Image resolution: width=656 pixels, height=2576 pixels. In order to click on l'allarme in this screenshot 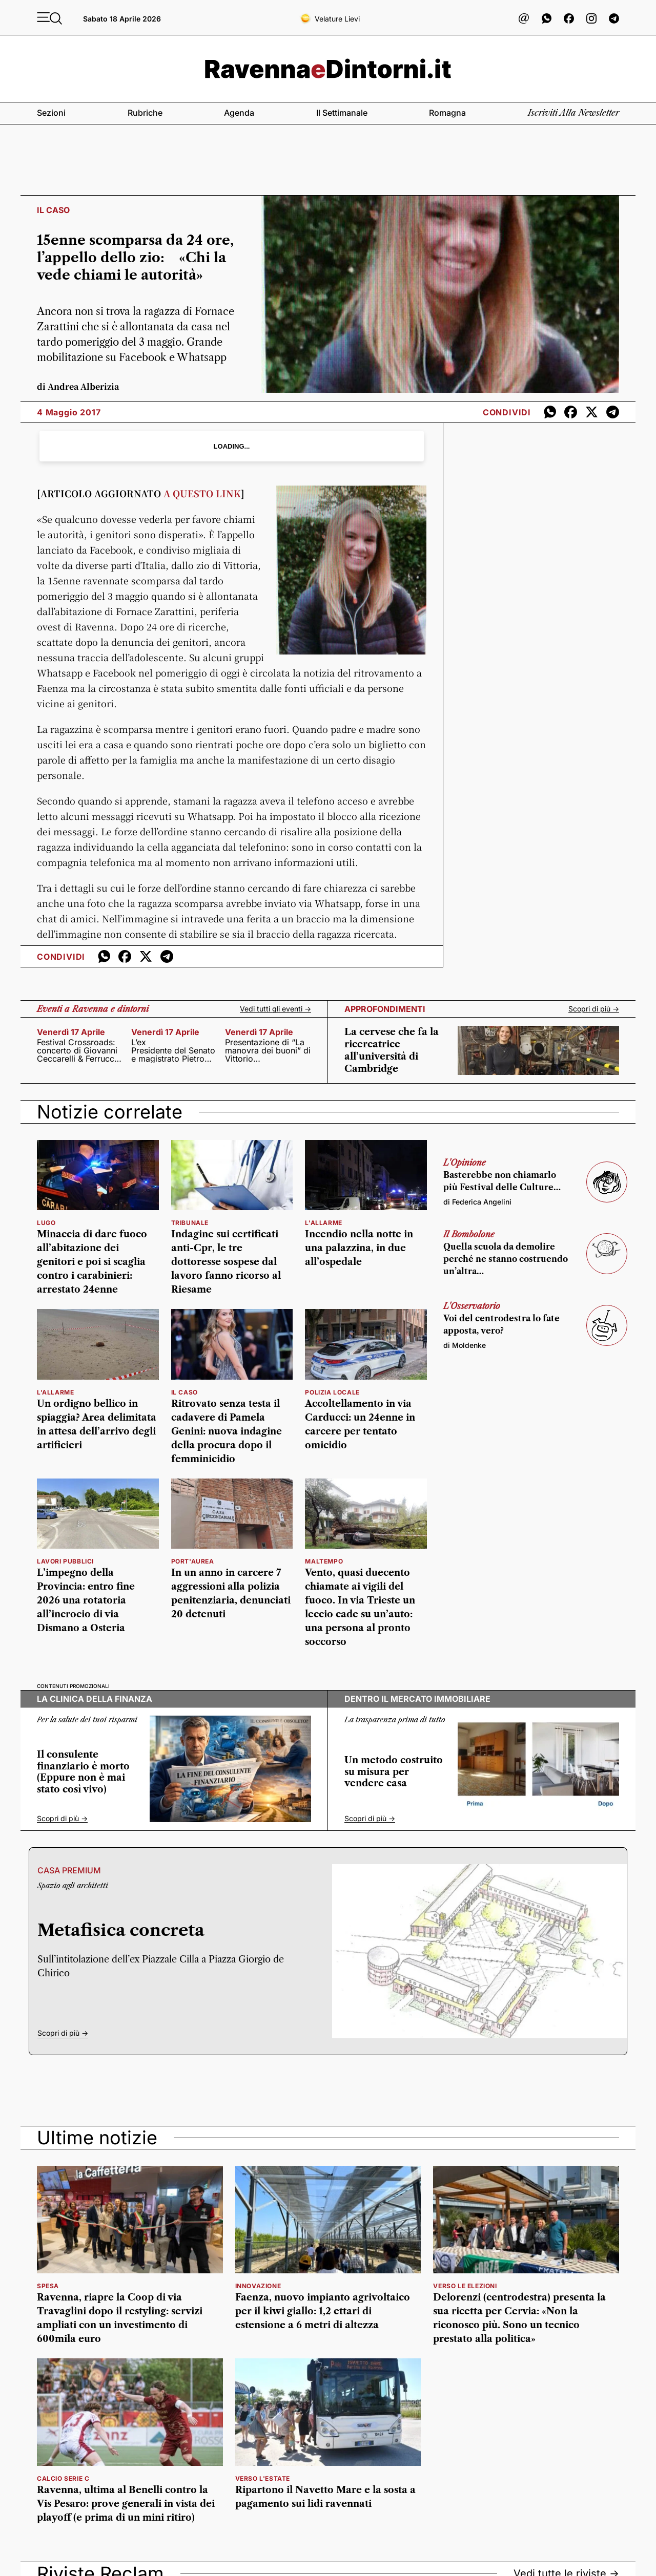, I will do `click(323, 1223)`.